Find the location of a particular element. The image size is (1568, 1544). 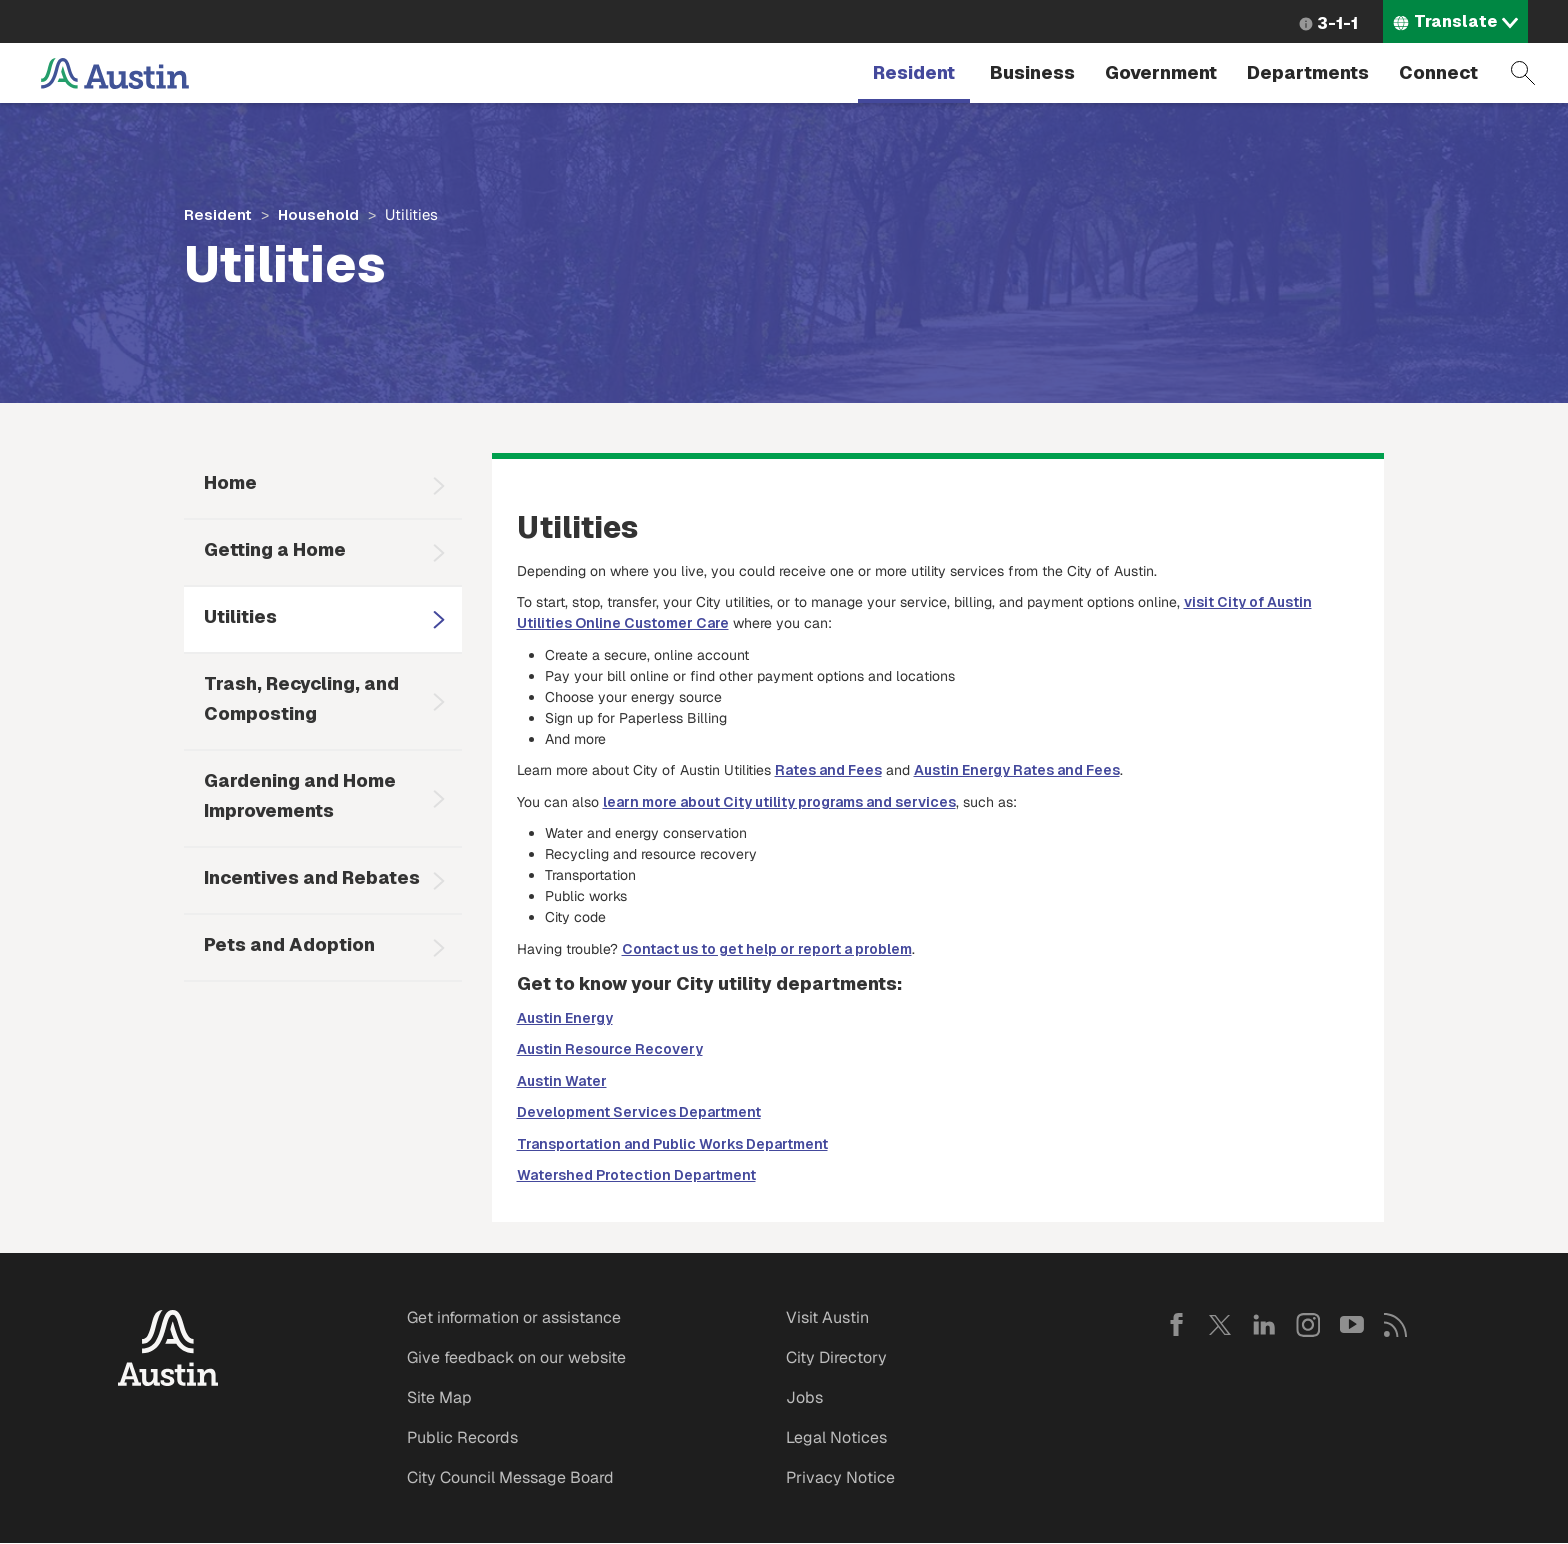

Rates and Fees is located at coordinates (828, 770).